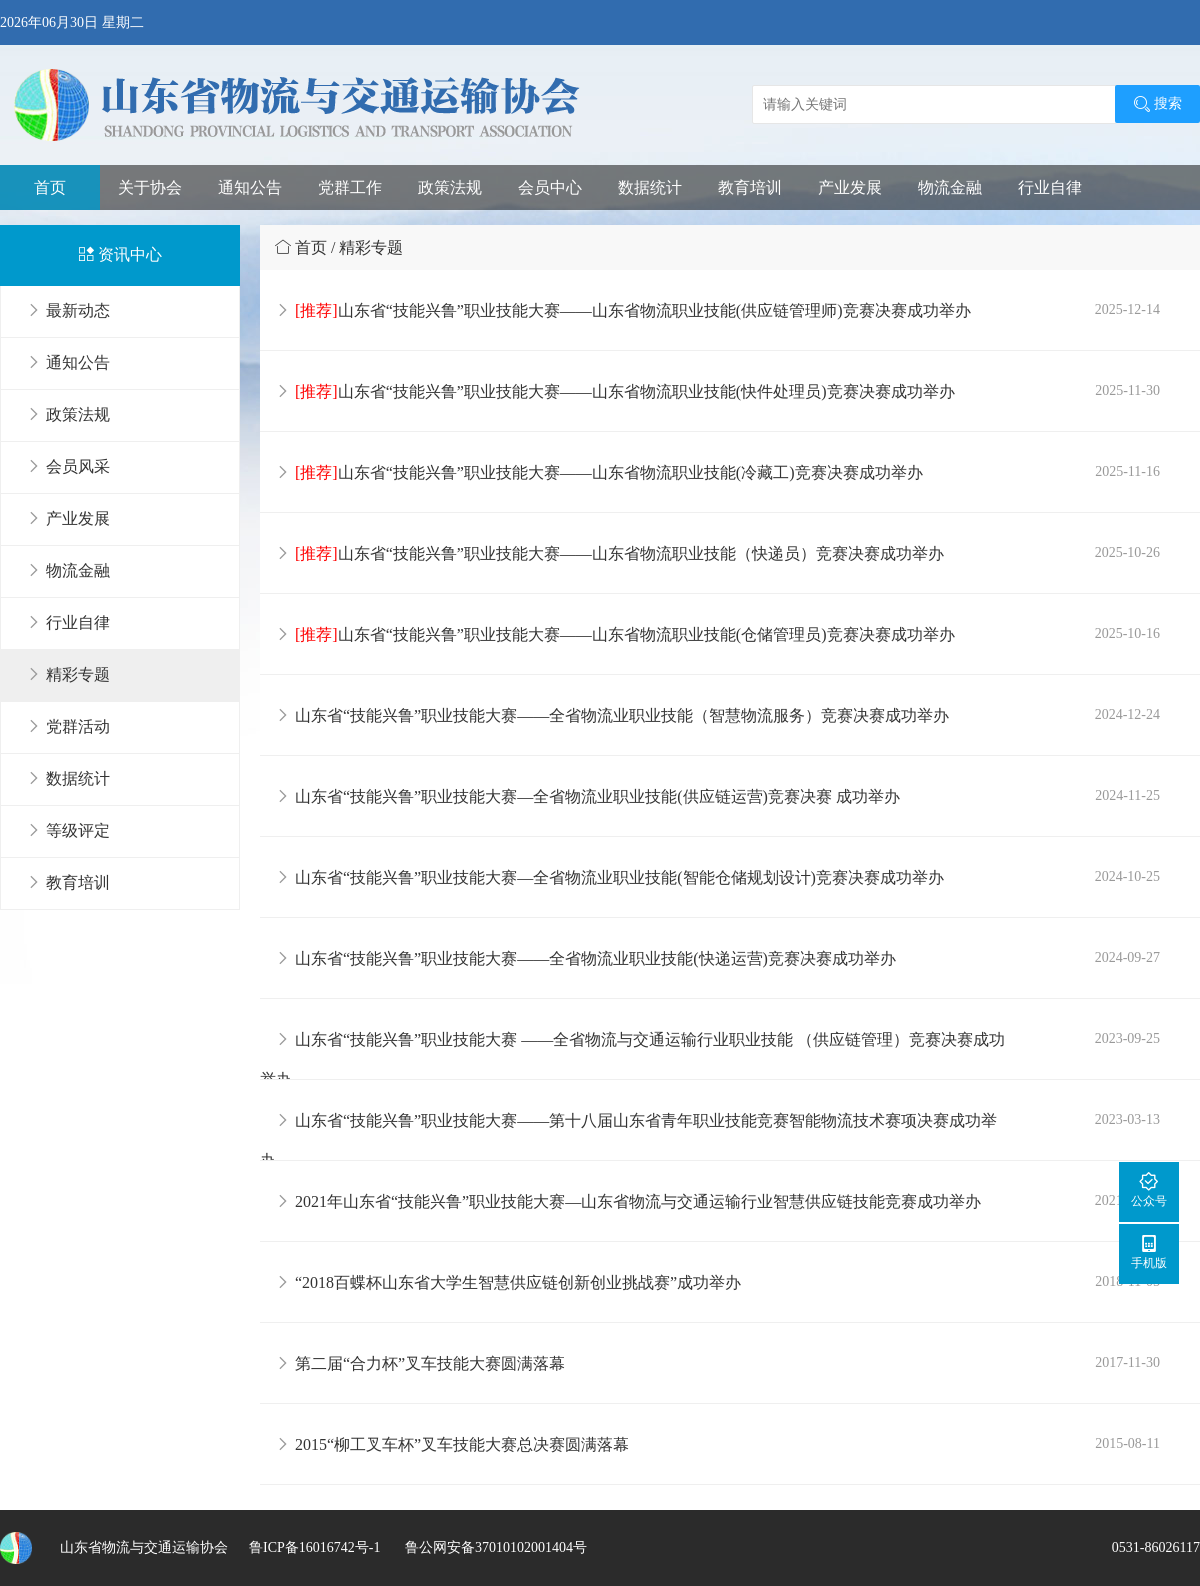  What do you see at coordinates (1050, 187) in the screenshot?
I see `行业自律` at bounding box center [1050, 187].